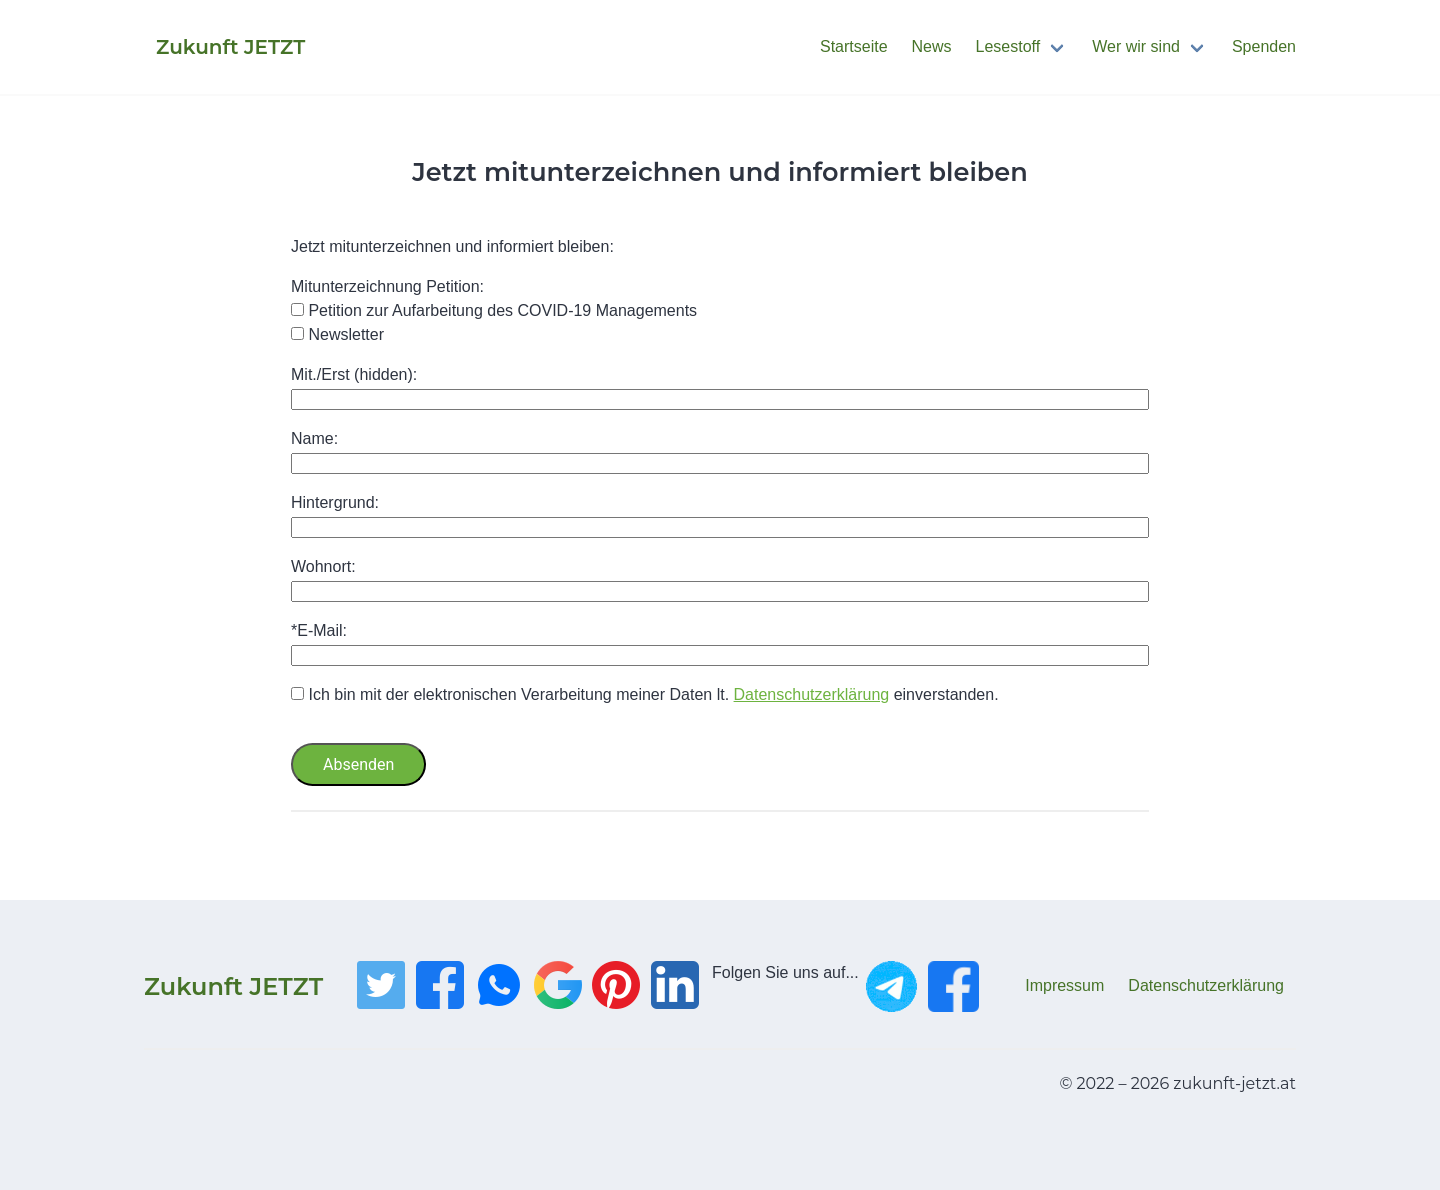 Image resolution: width=1440 pixels, height=1190 pixels. I want to click on Zukunft JETZT, so click(233, 986).